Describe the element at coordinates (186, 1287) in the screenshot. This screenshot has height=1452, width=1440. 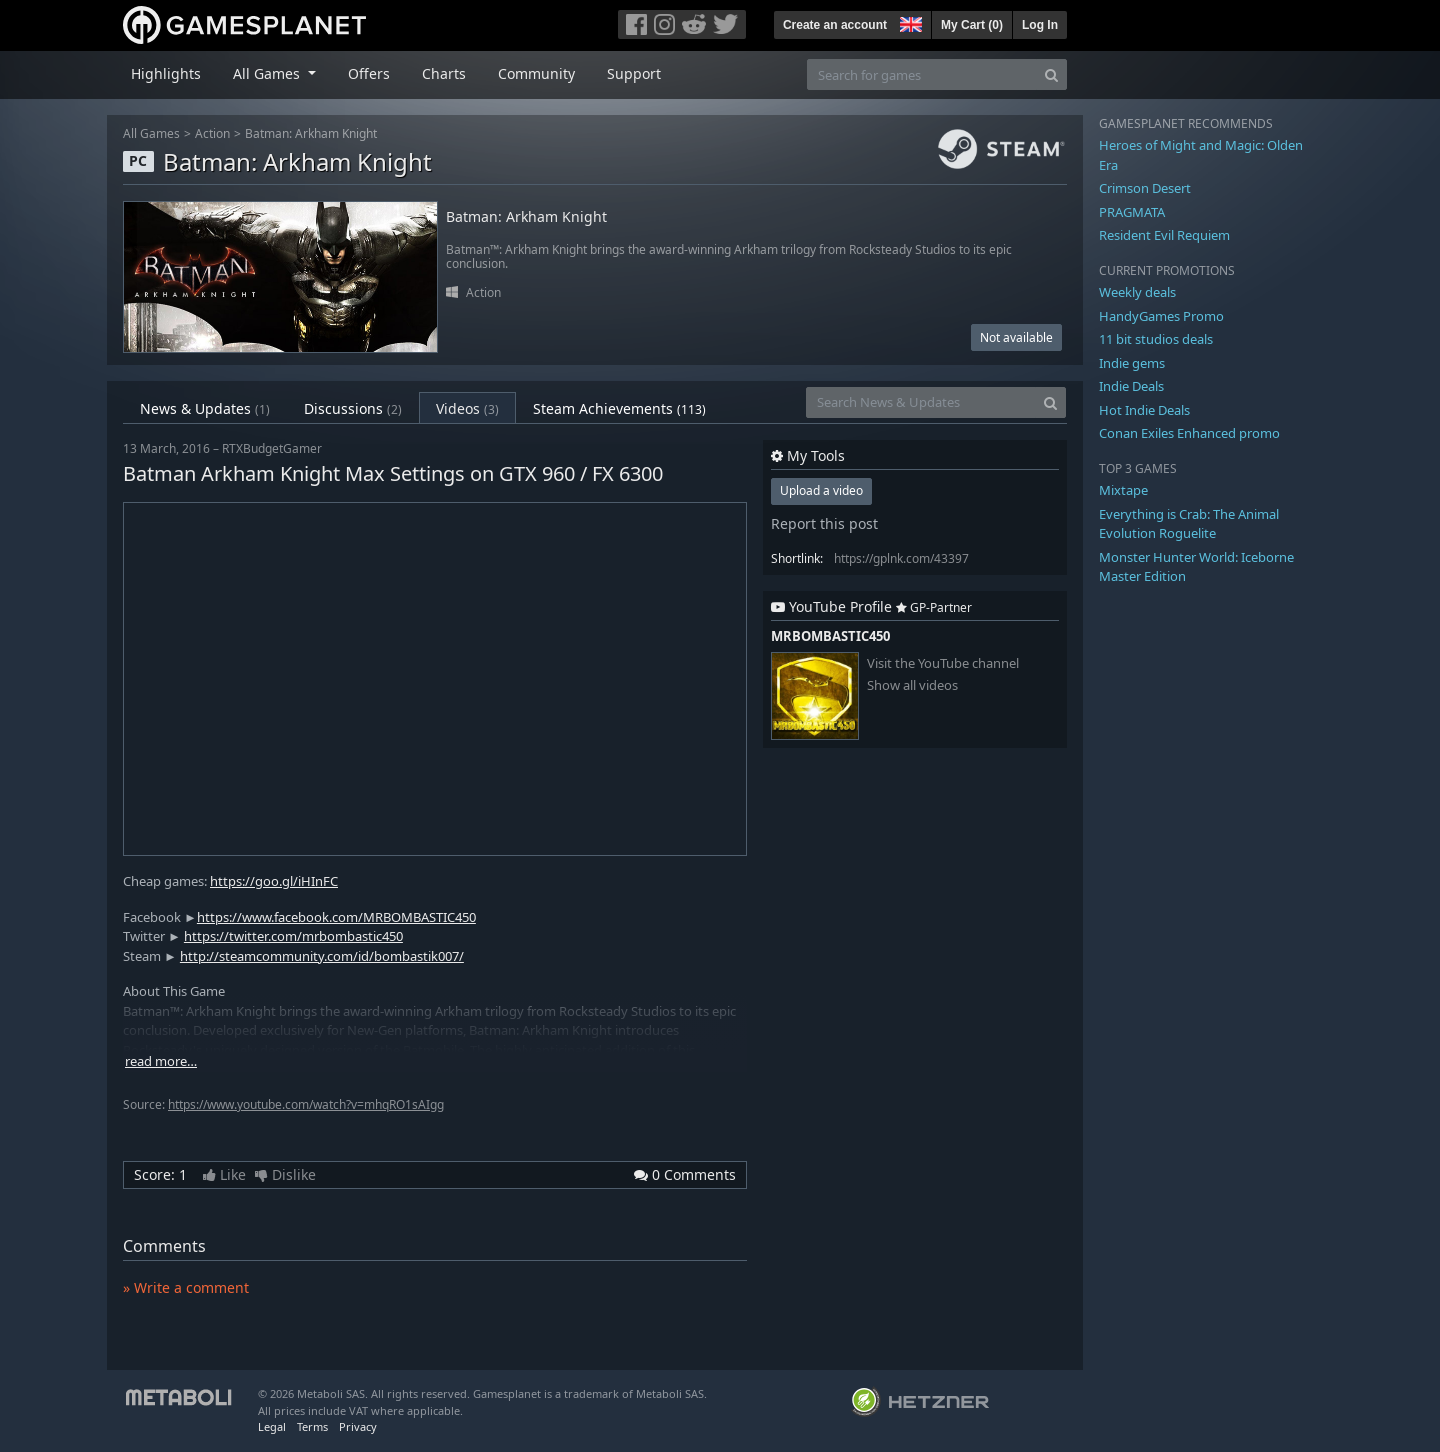
I see `» Write a comment` at that location.